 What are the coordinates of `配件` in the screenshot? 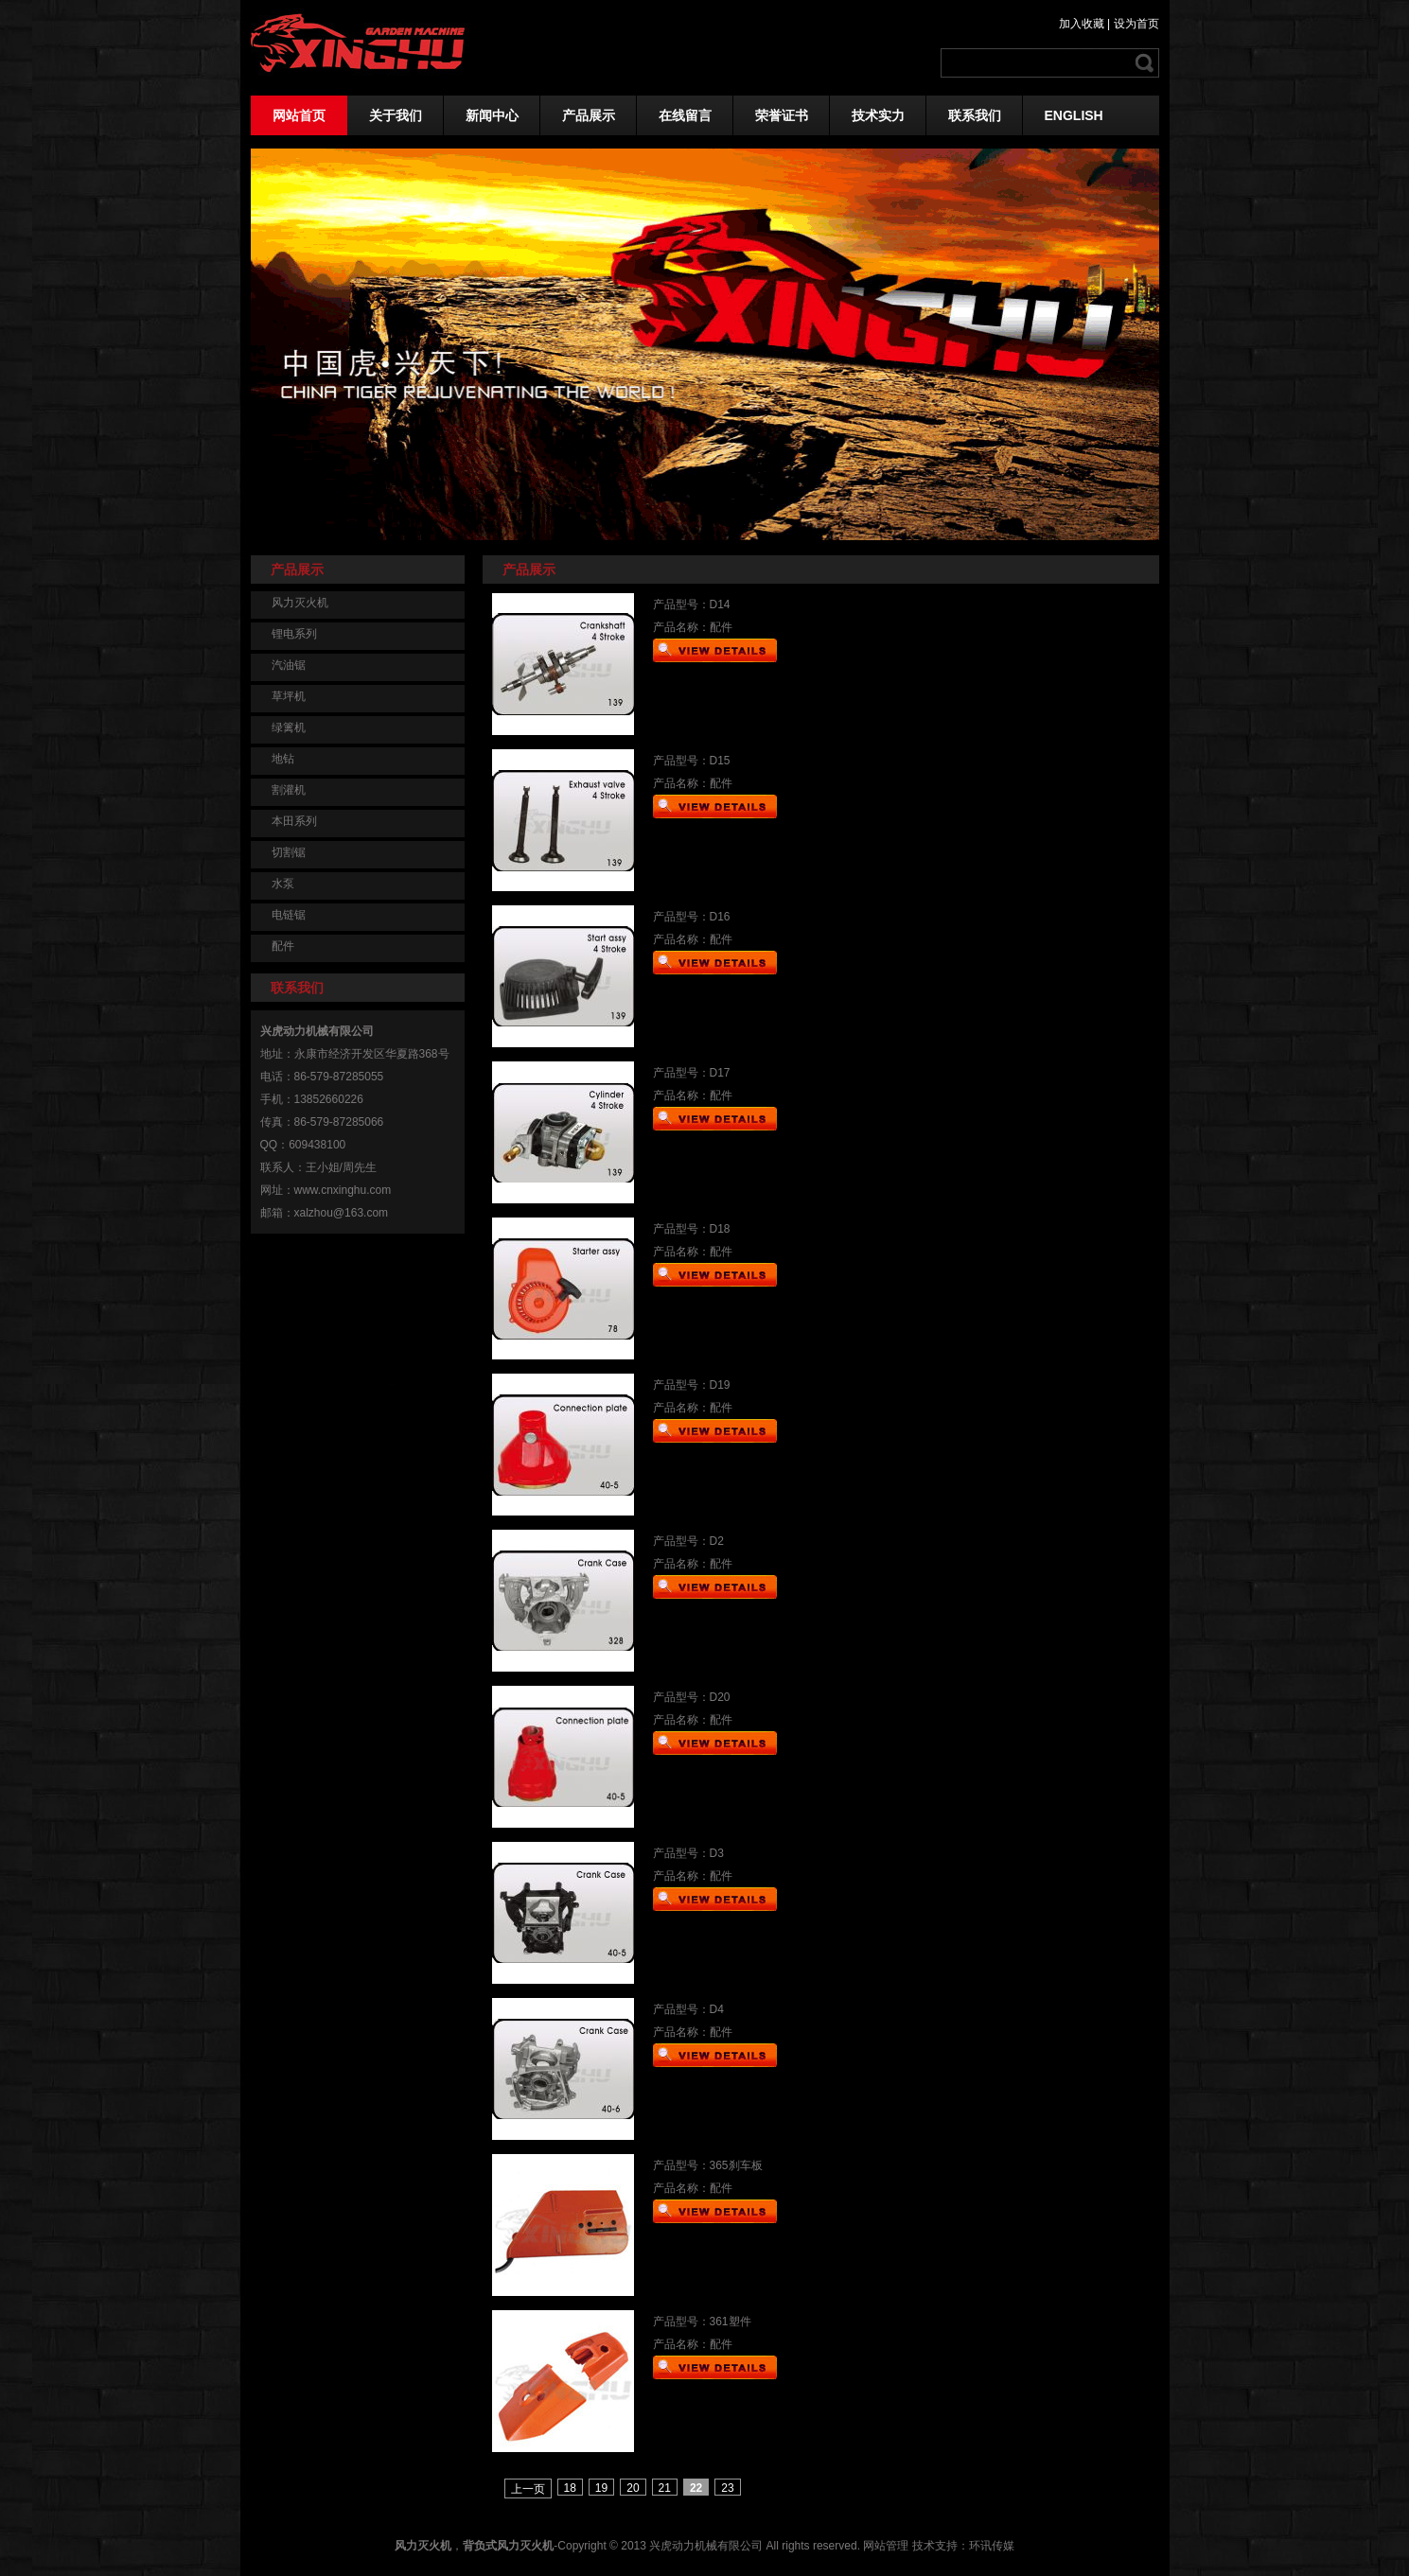 It's located at (283, 946).